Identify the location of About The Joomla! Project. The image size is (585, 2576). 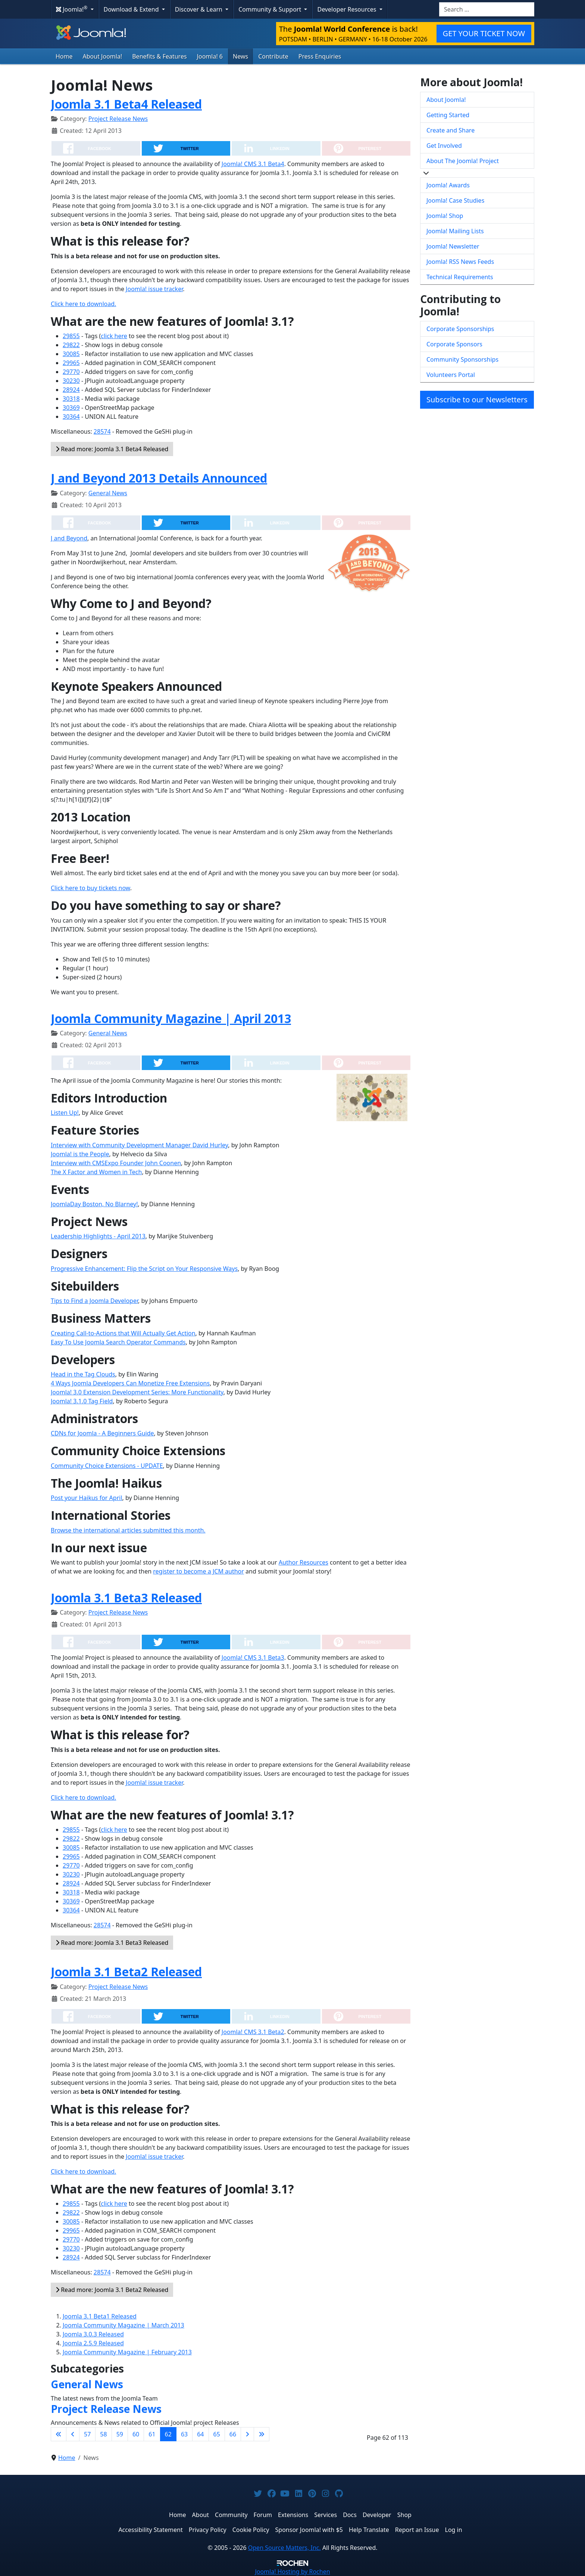
(462, 161).